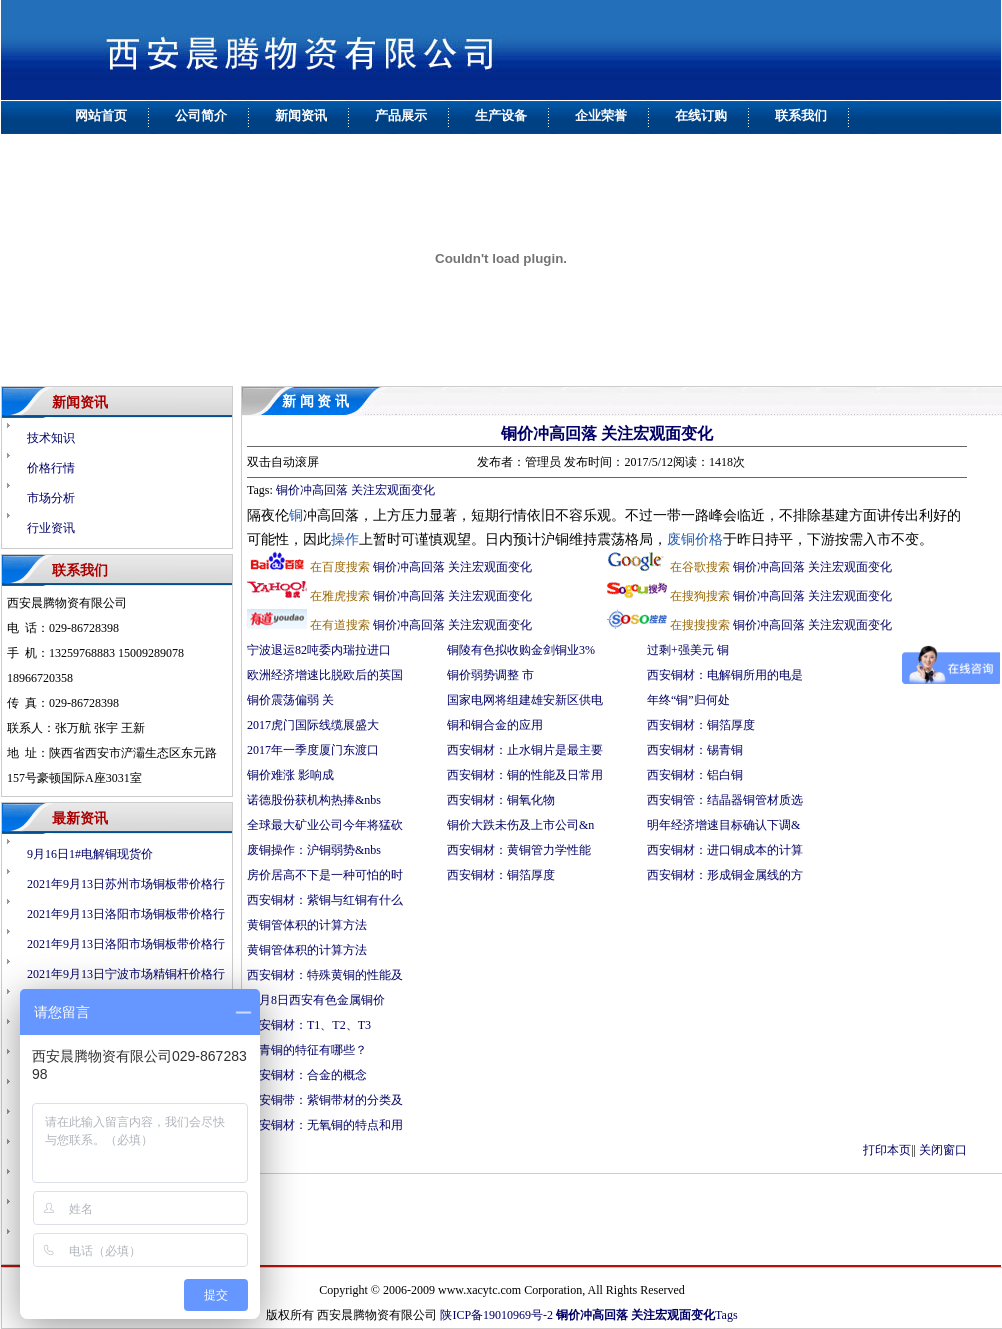 This screenshot has width=1002, height=1329. Describe the element at coordinates (696, 775) in the screenshot. I see `西安铜材：铝白铜` at that location.